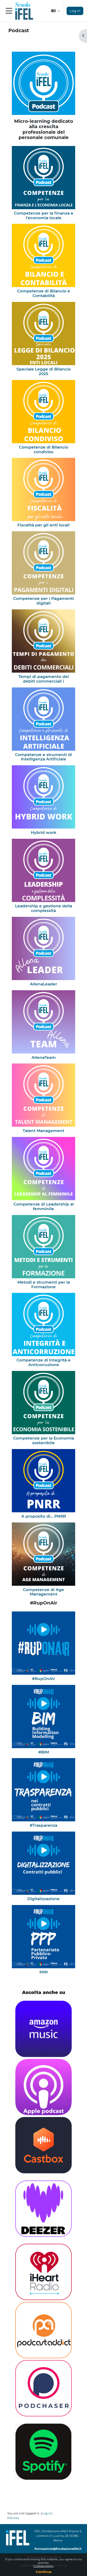  I want to click on Digitalizzazione, so click(43, 1898).